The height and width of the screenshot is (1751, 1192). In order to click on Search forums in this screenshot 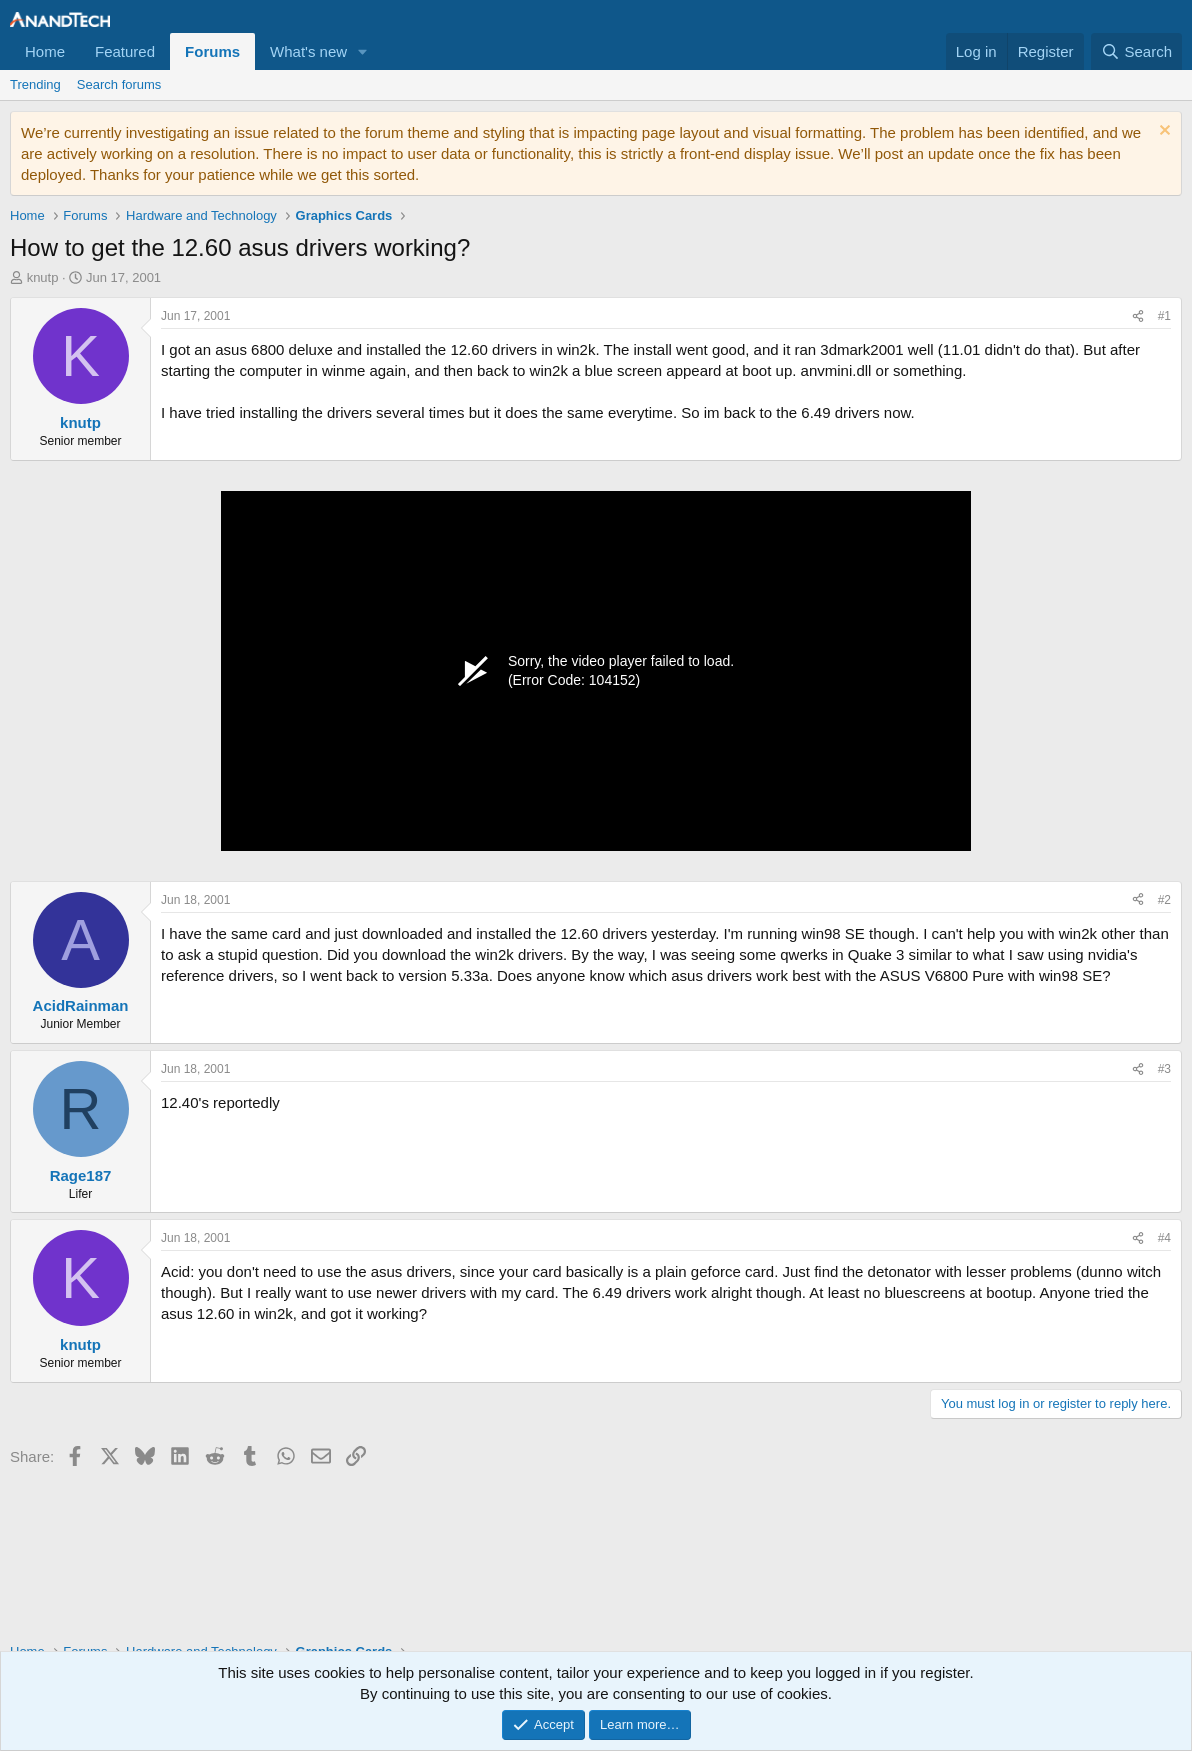, I will do `click(119, 84)`.